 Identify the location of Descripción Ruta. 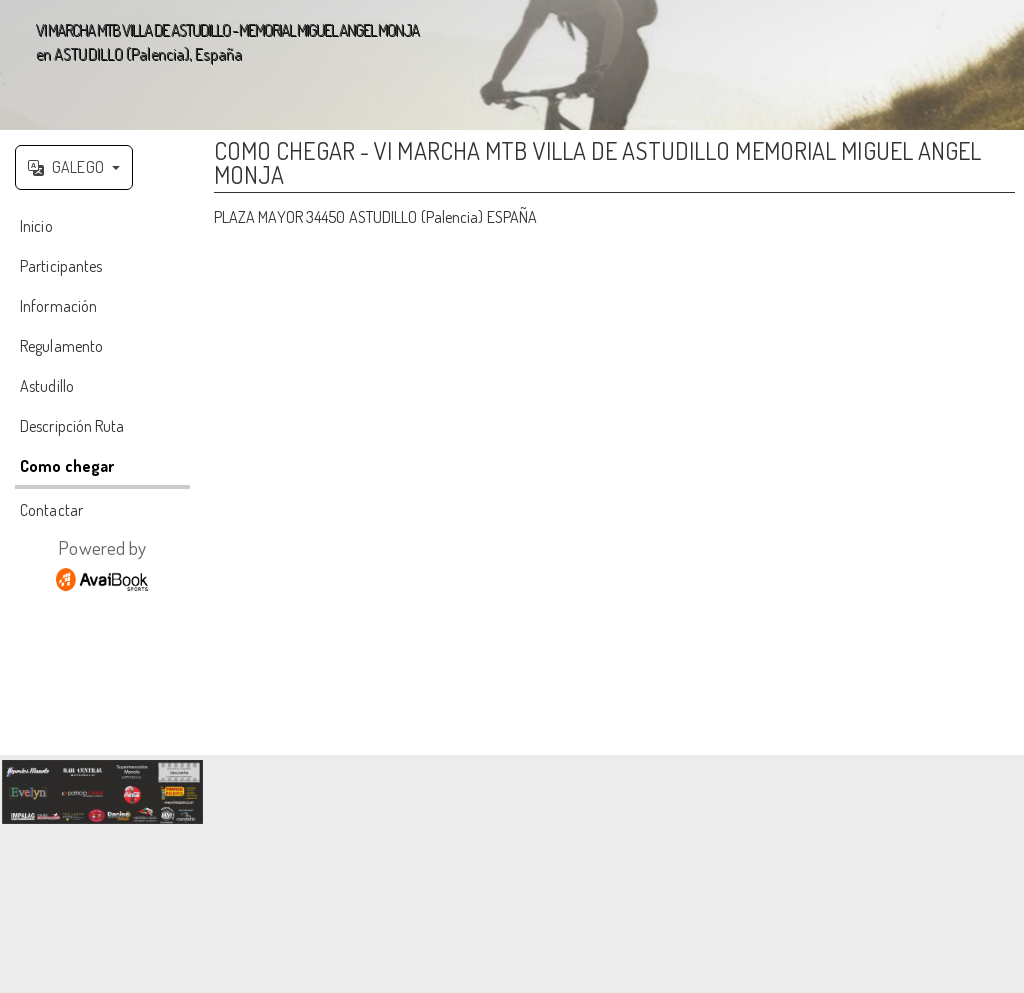
(72, 426).